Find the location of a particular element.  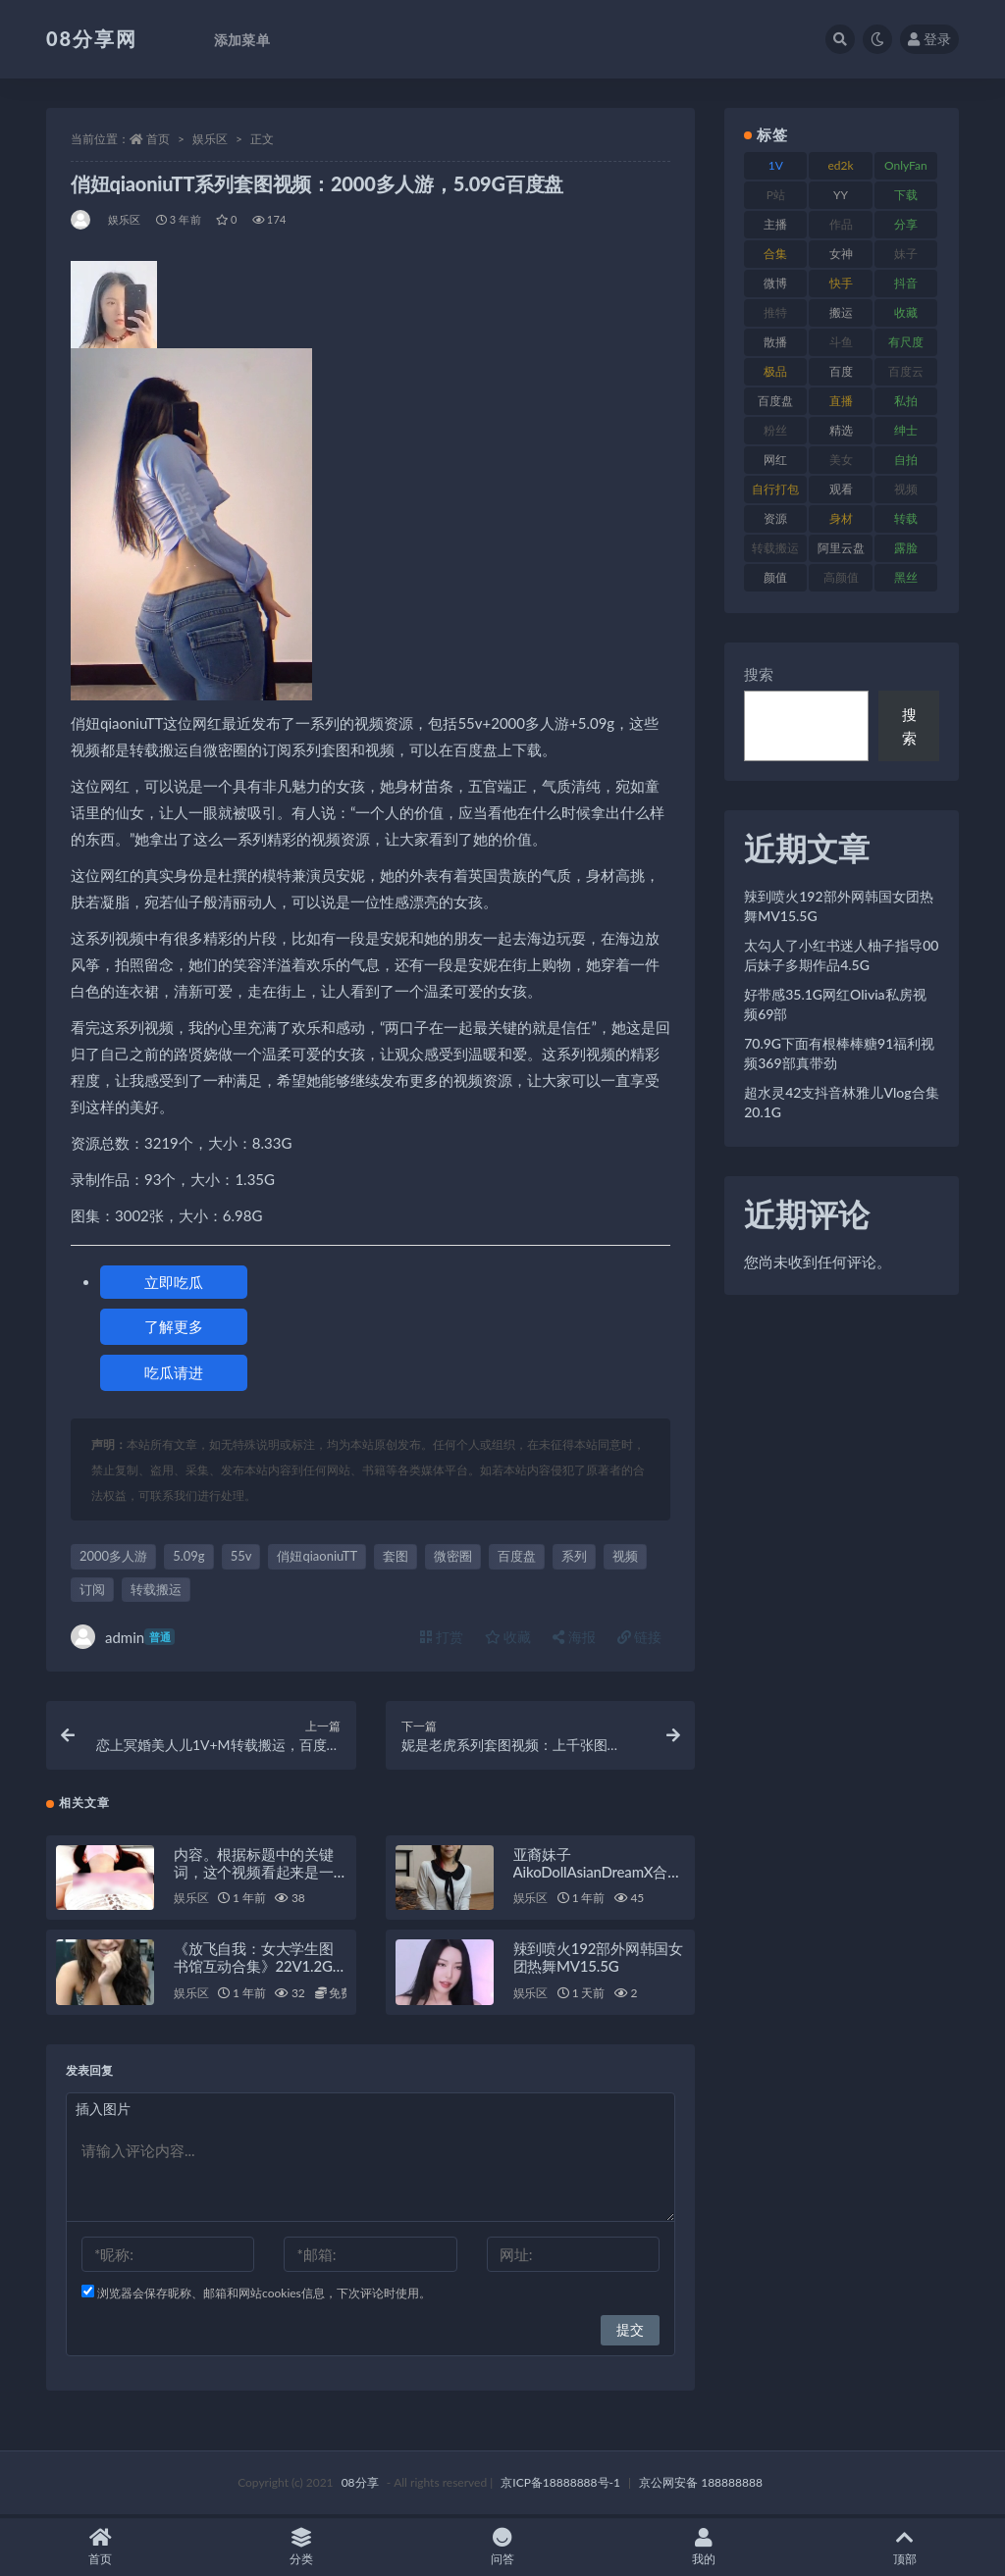

妹子 [妹子 (168 项)] is located at coordinates (906, 253).